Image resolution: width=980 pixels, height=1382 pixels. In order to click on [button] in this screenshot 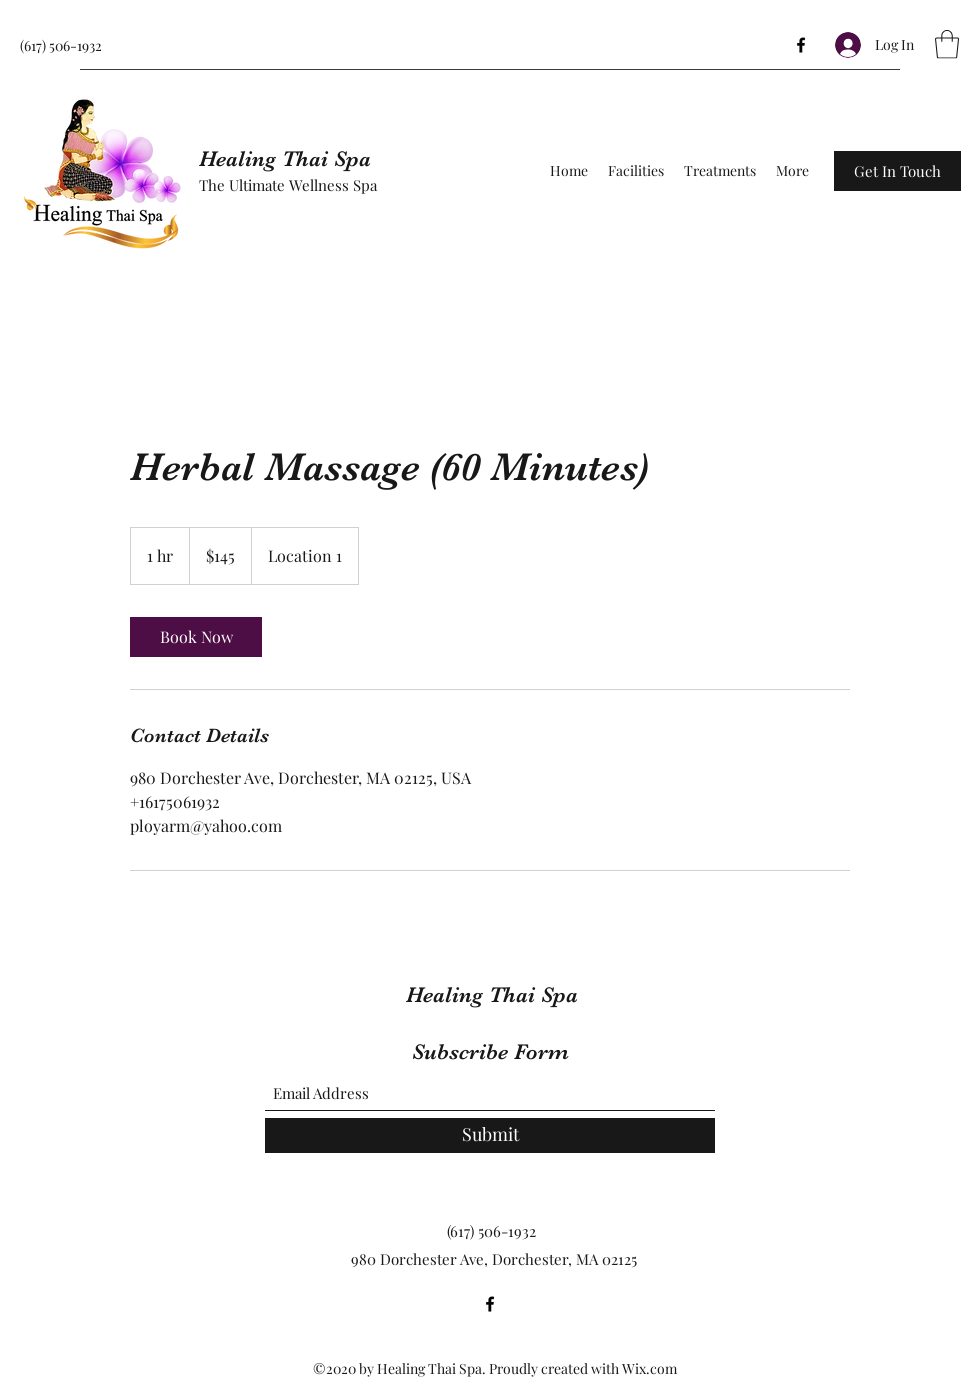, I will do `click(947, 44)`.